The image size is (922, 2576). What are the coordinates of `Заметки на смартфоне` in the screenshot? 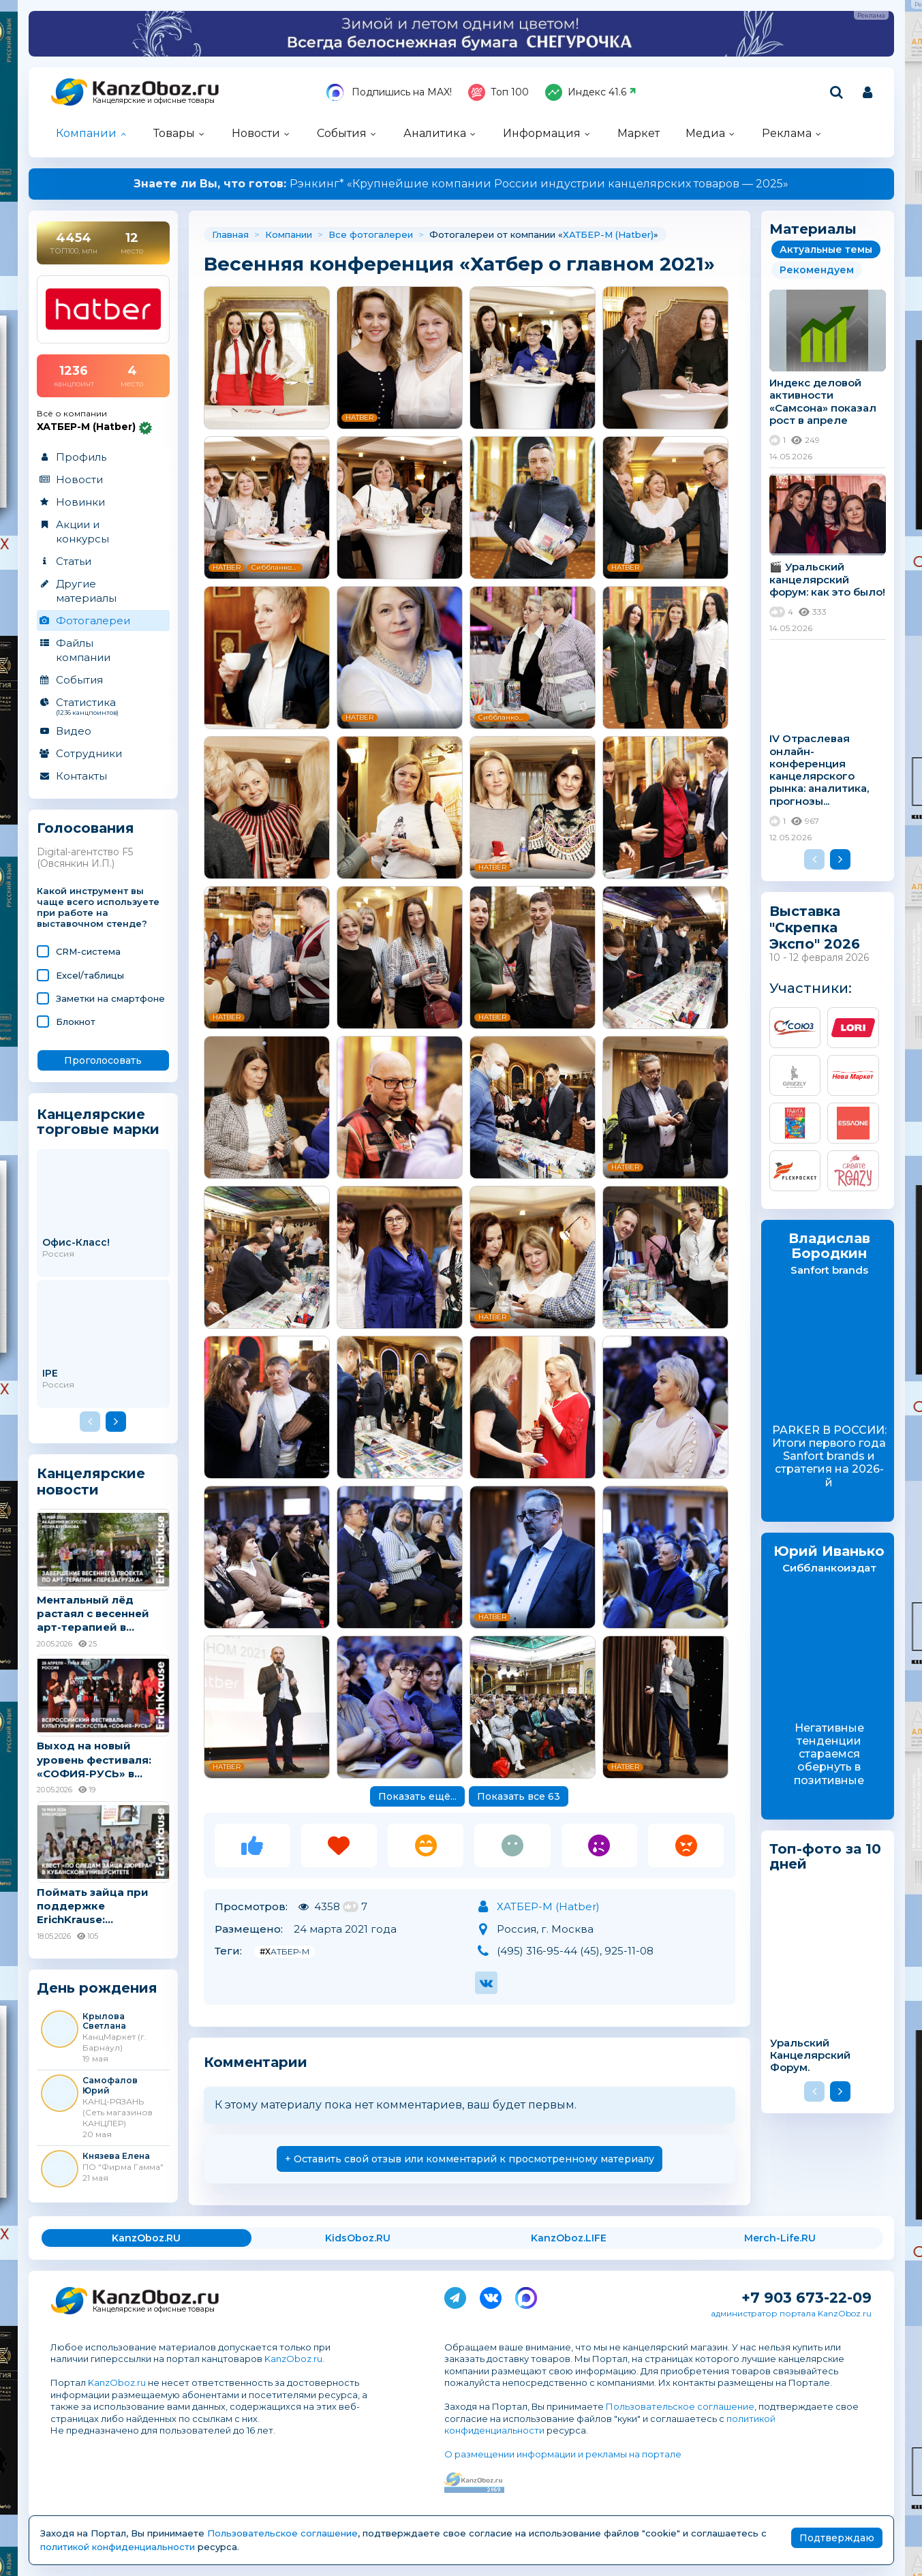 It's located at (110, 998).